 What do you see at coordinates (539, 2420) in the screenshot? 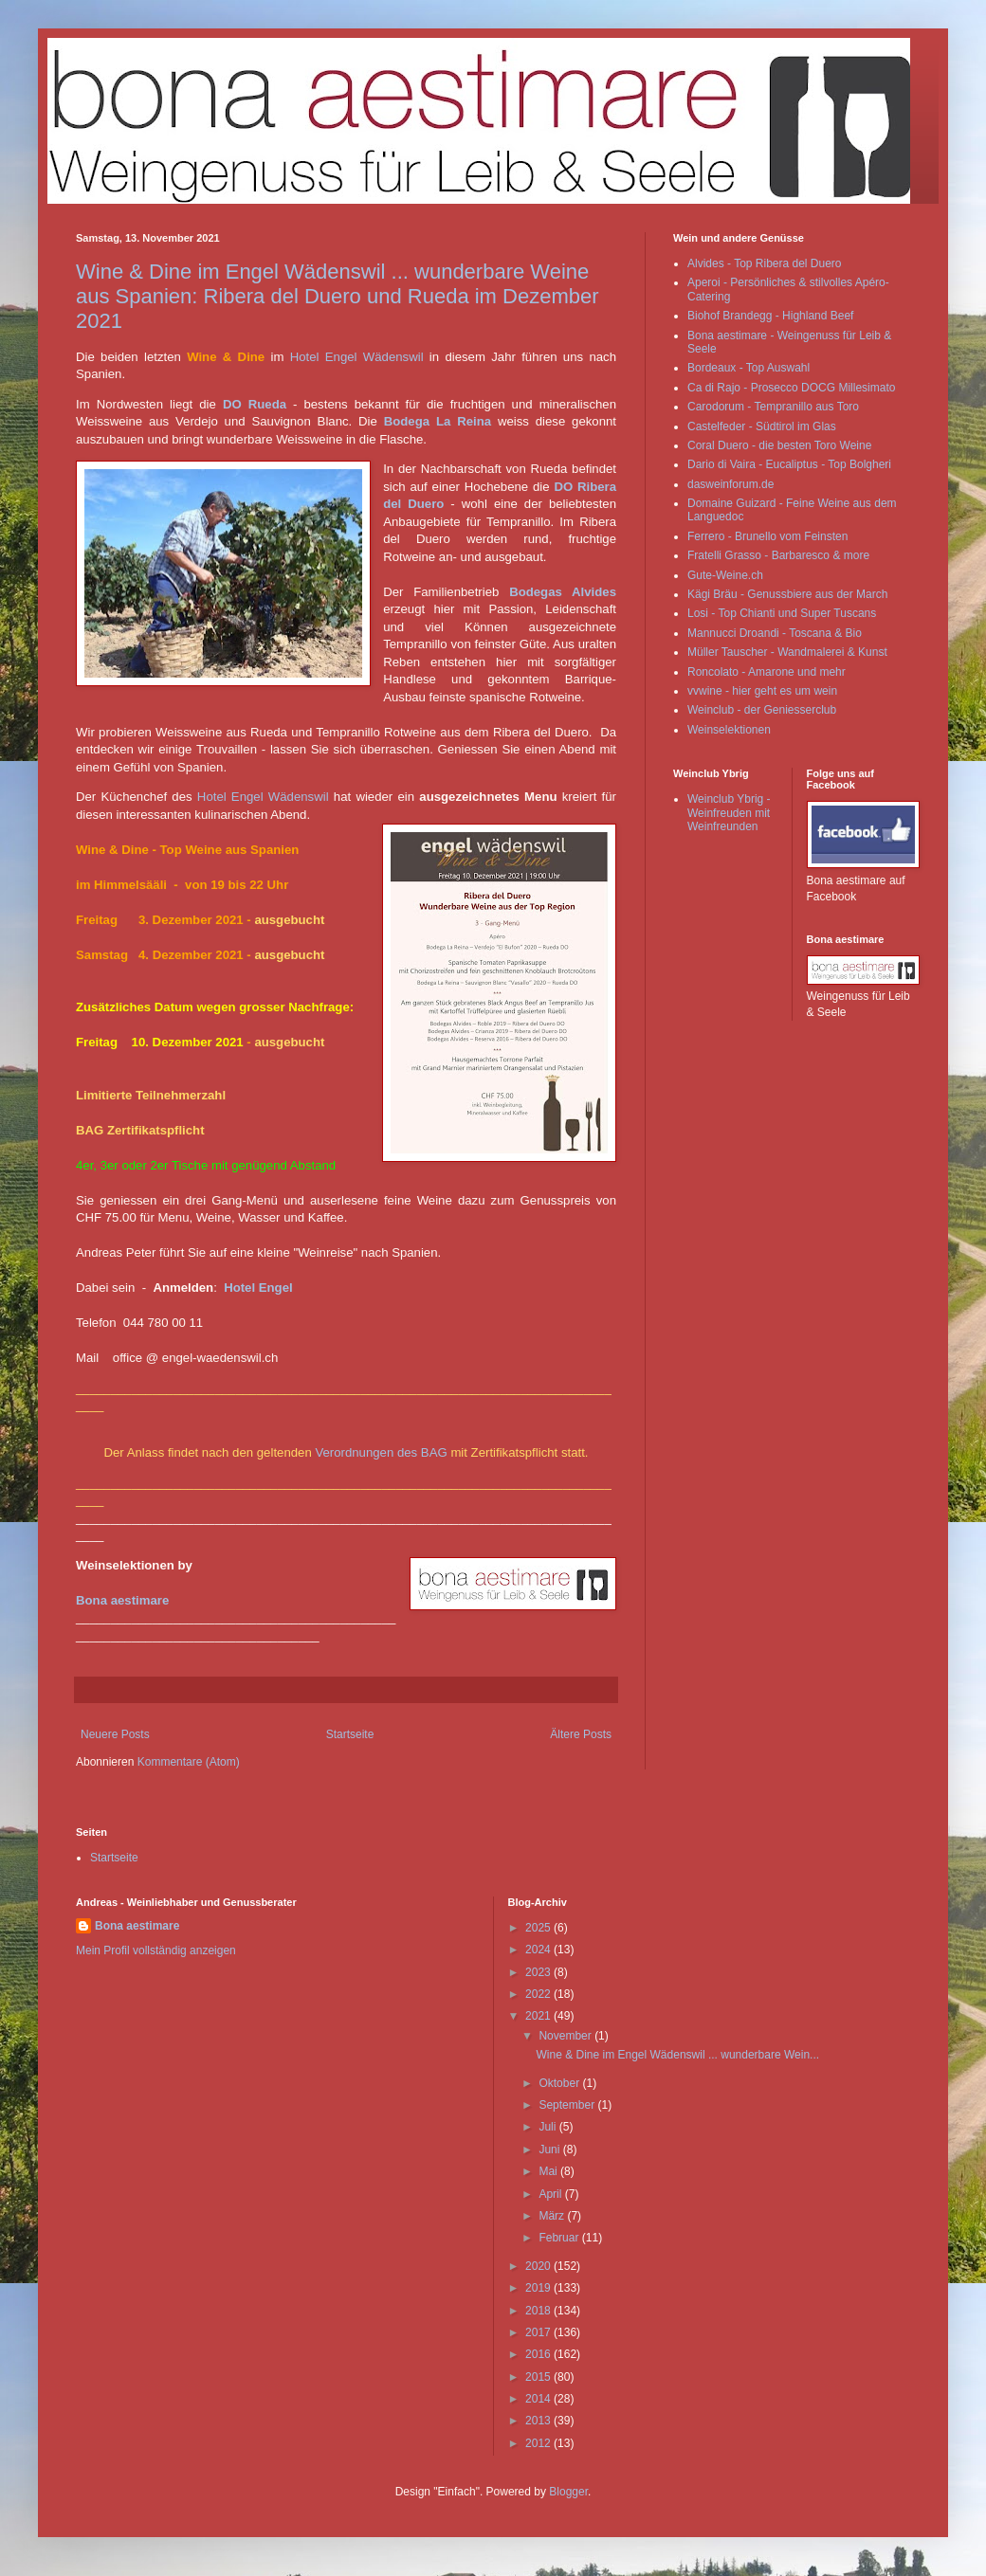
I see `2013` at bounding box center [539, 2420].